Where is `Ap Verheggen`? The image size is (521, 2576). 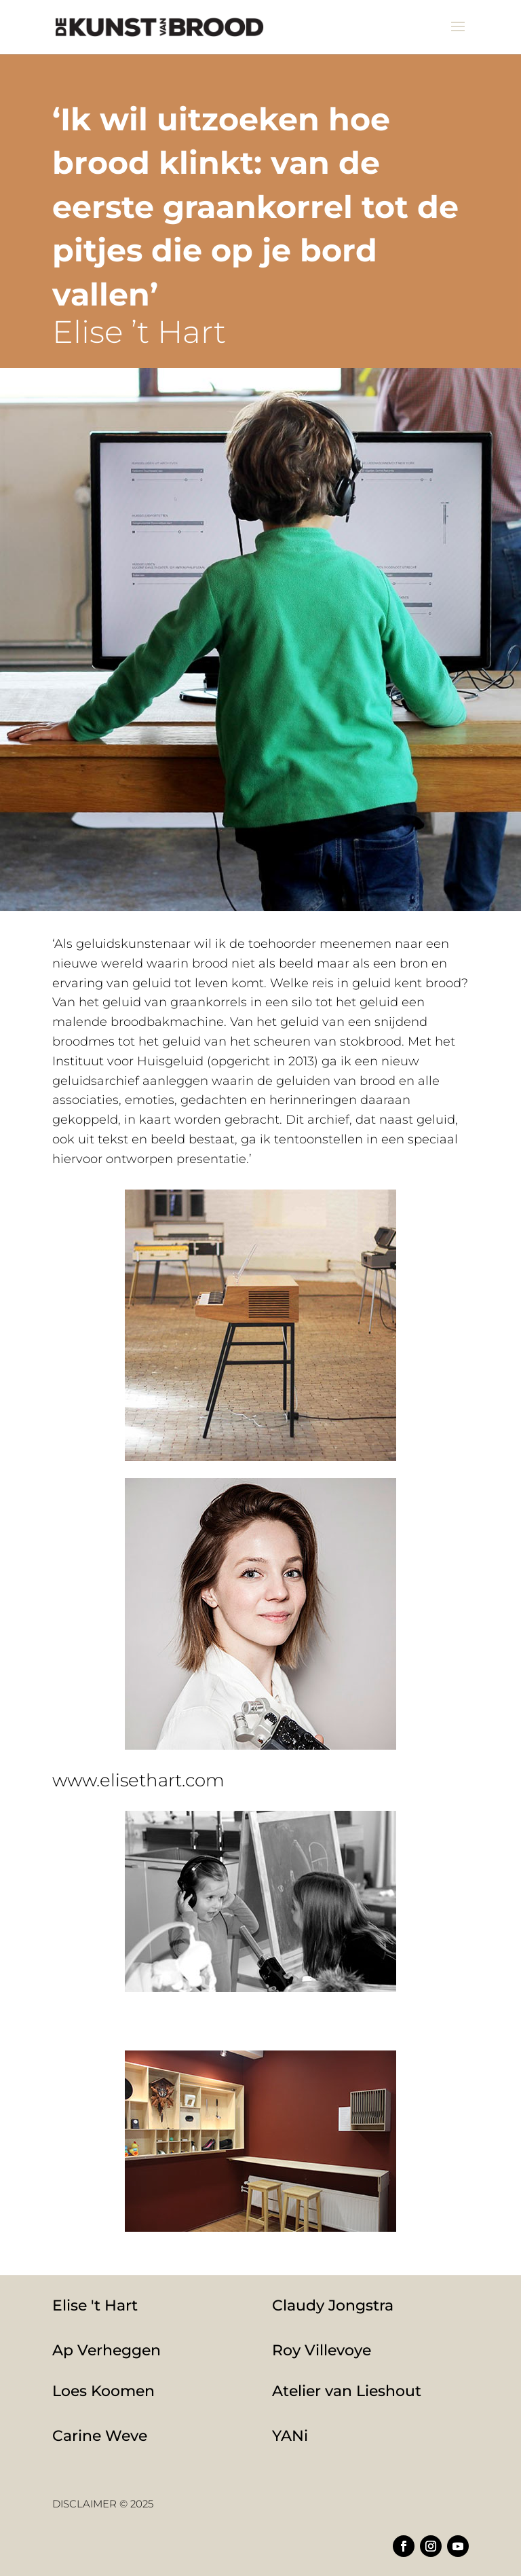 Ap Verheggen is located at coordinates (106, 2350).